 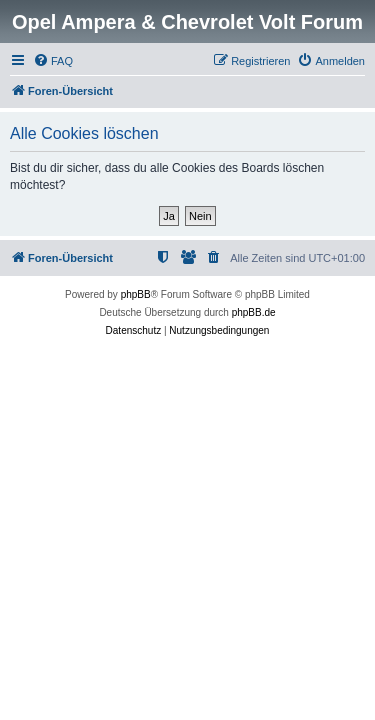 What do you see at coordinates (53, 61) in the screenshot?
I see `[menuitem]` at bounding box center [53, 61].